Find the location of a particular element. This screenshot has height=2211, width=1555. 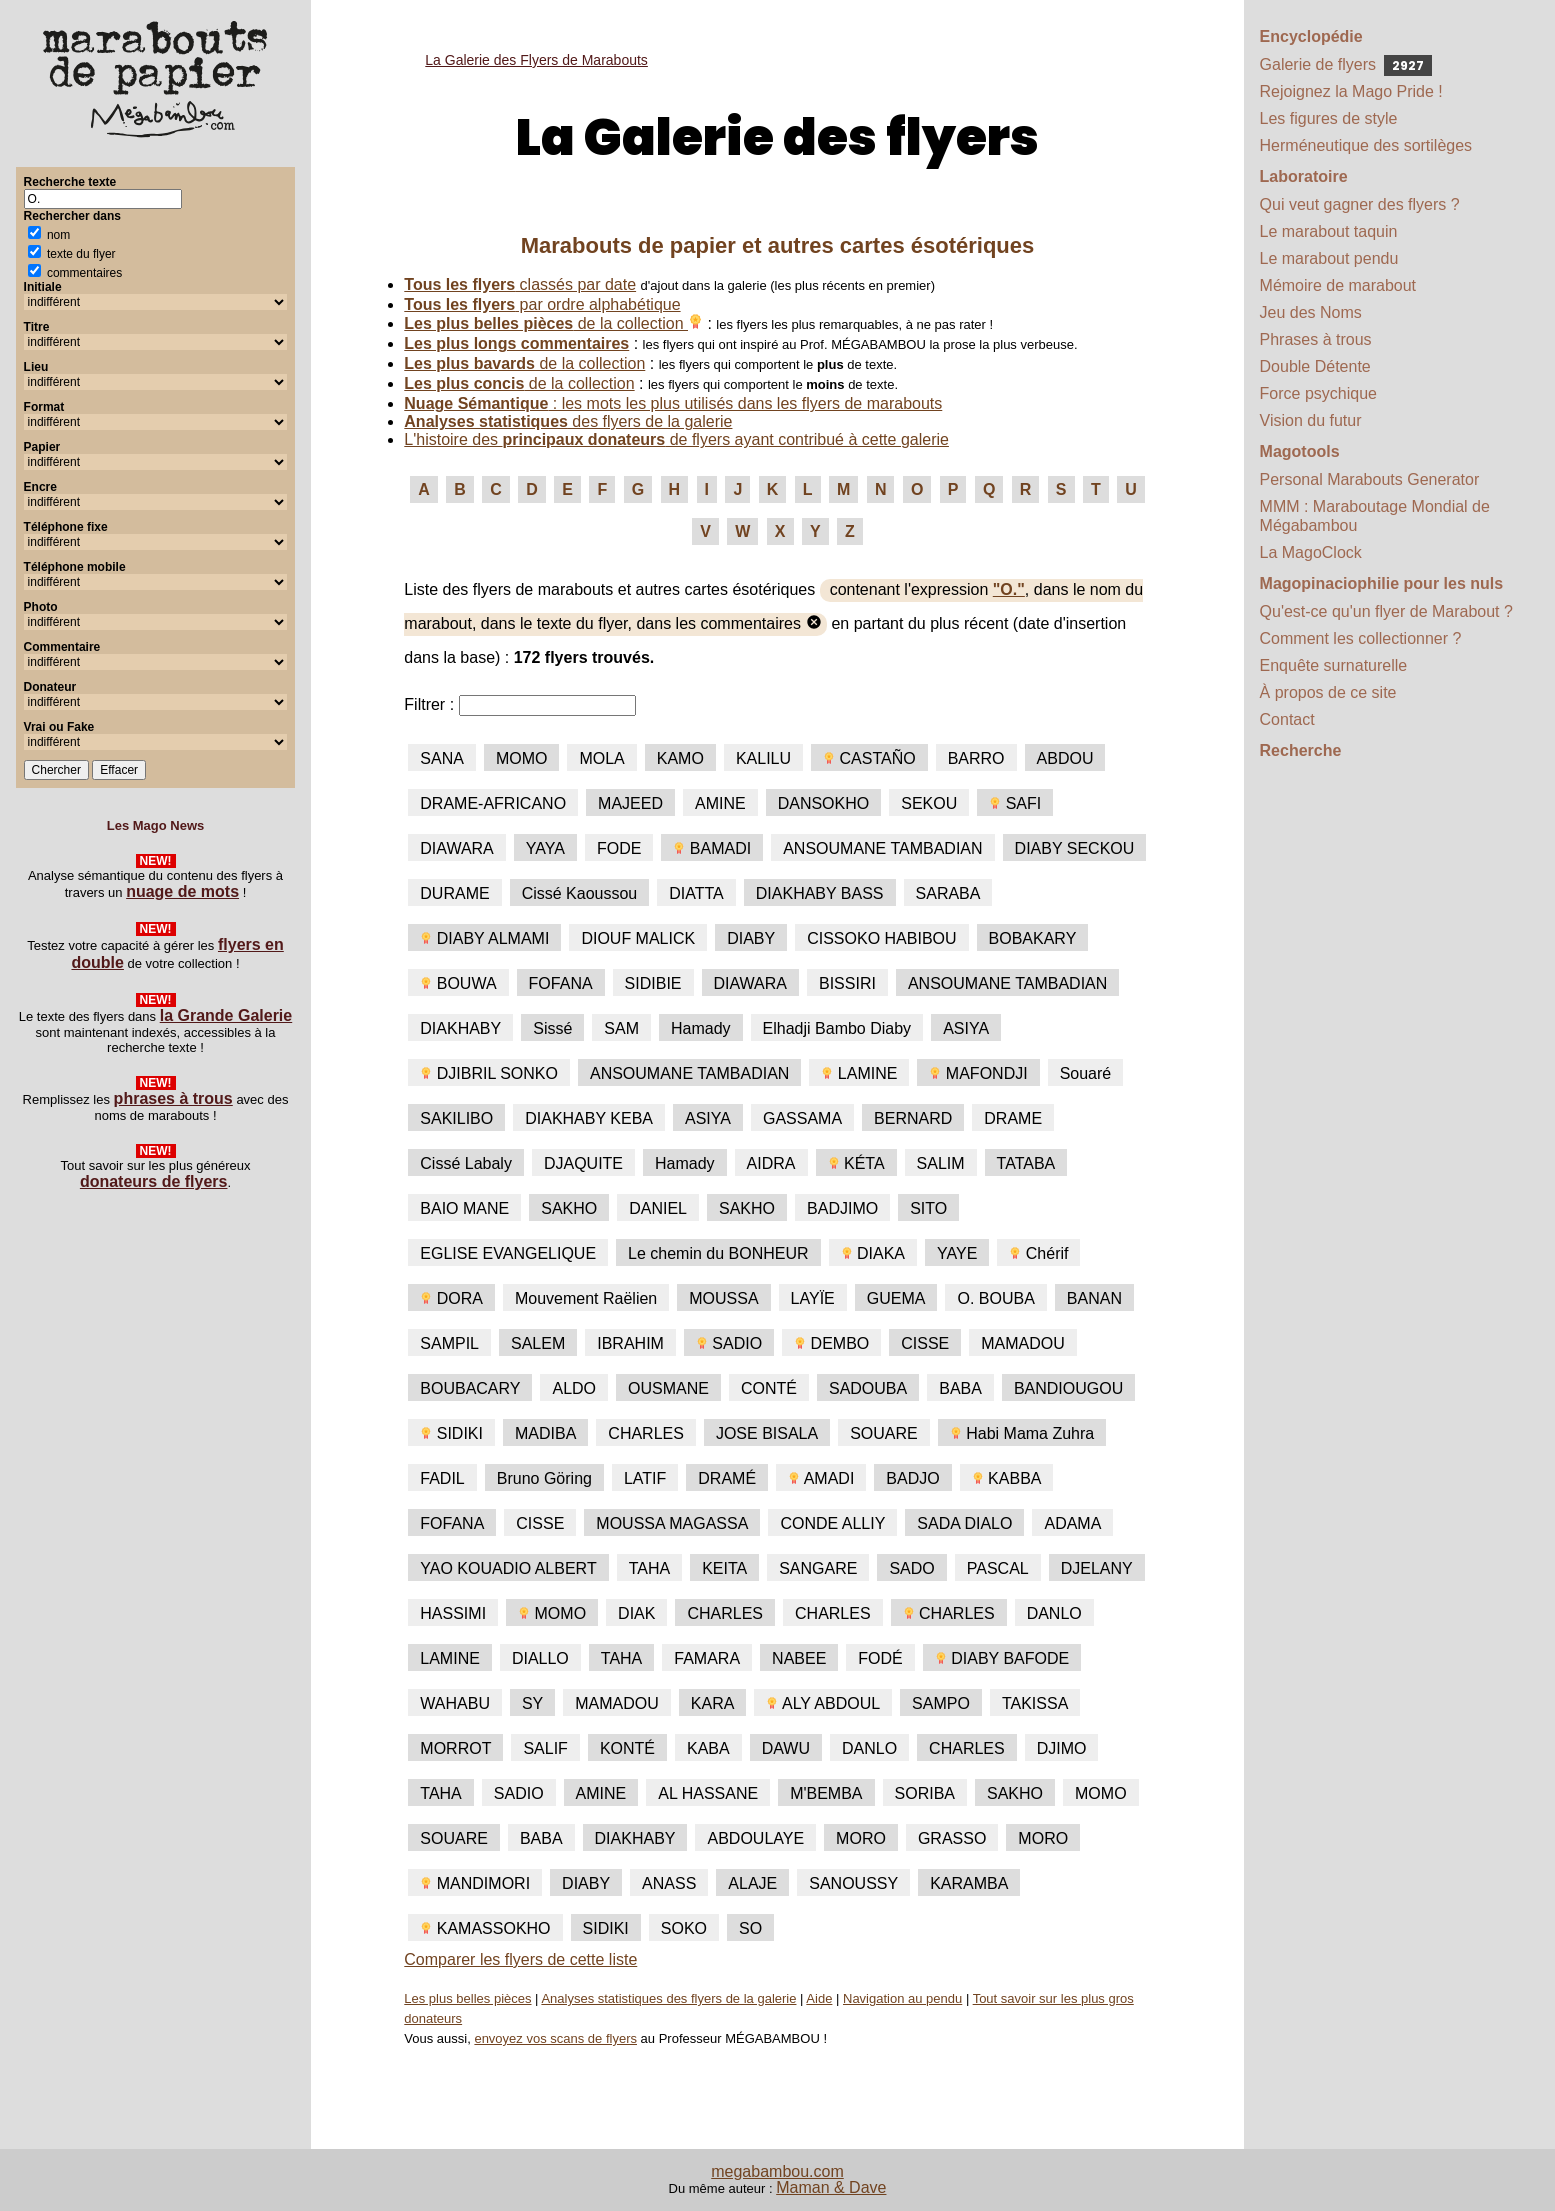

Phrases à trous is located at coordinates (1316, 339).